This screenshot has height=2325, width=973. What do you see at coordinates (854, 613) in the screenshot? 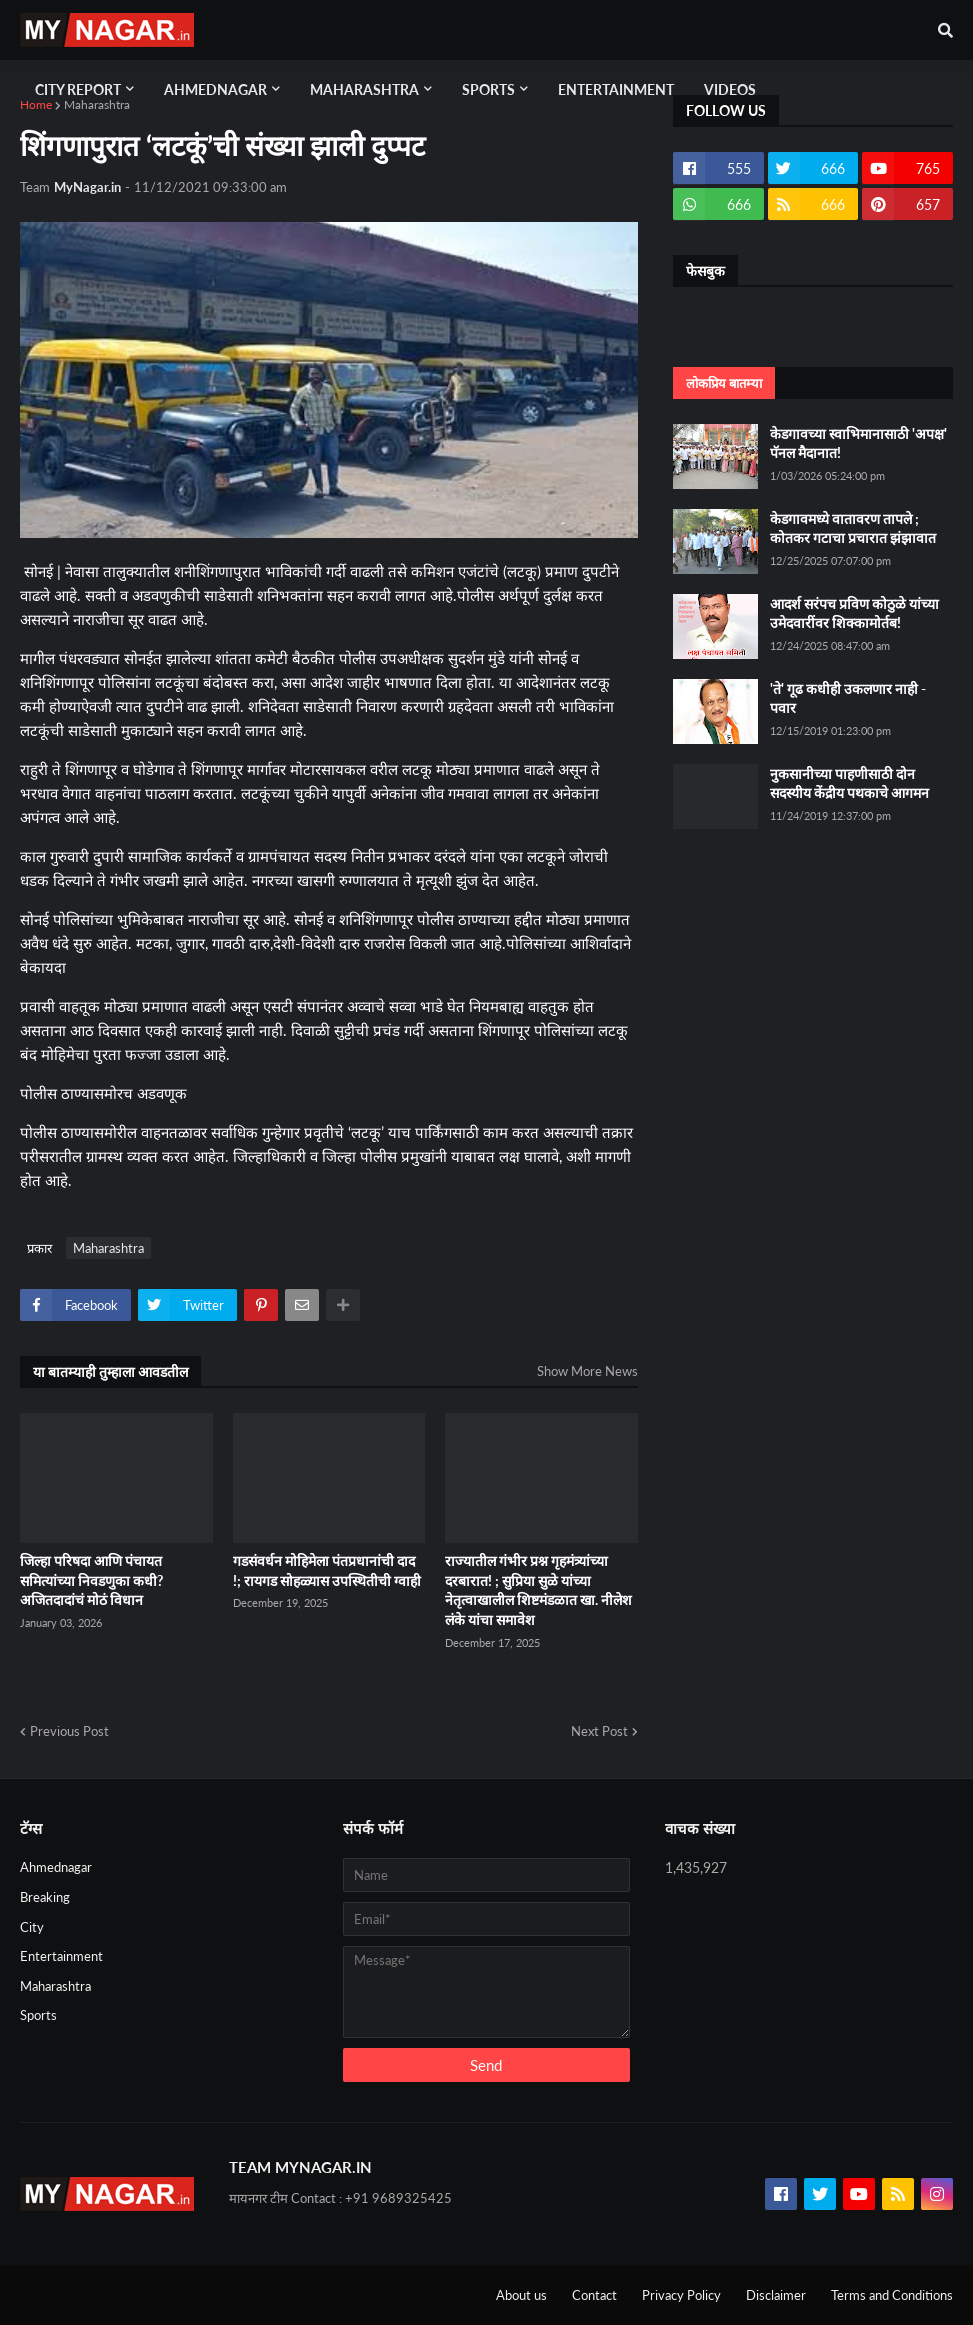
I see `आदर्श सरंपच प्रविण कोठुळे यांच्या उमेदवारींवर शिक्कामोर्तब!` at bounding box center [854, 613].